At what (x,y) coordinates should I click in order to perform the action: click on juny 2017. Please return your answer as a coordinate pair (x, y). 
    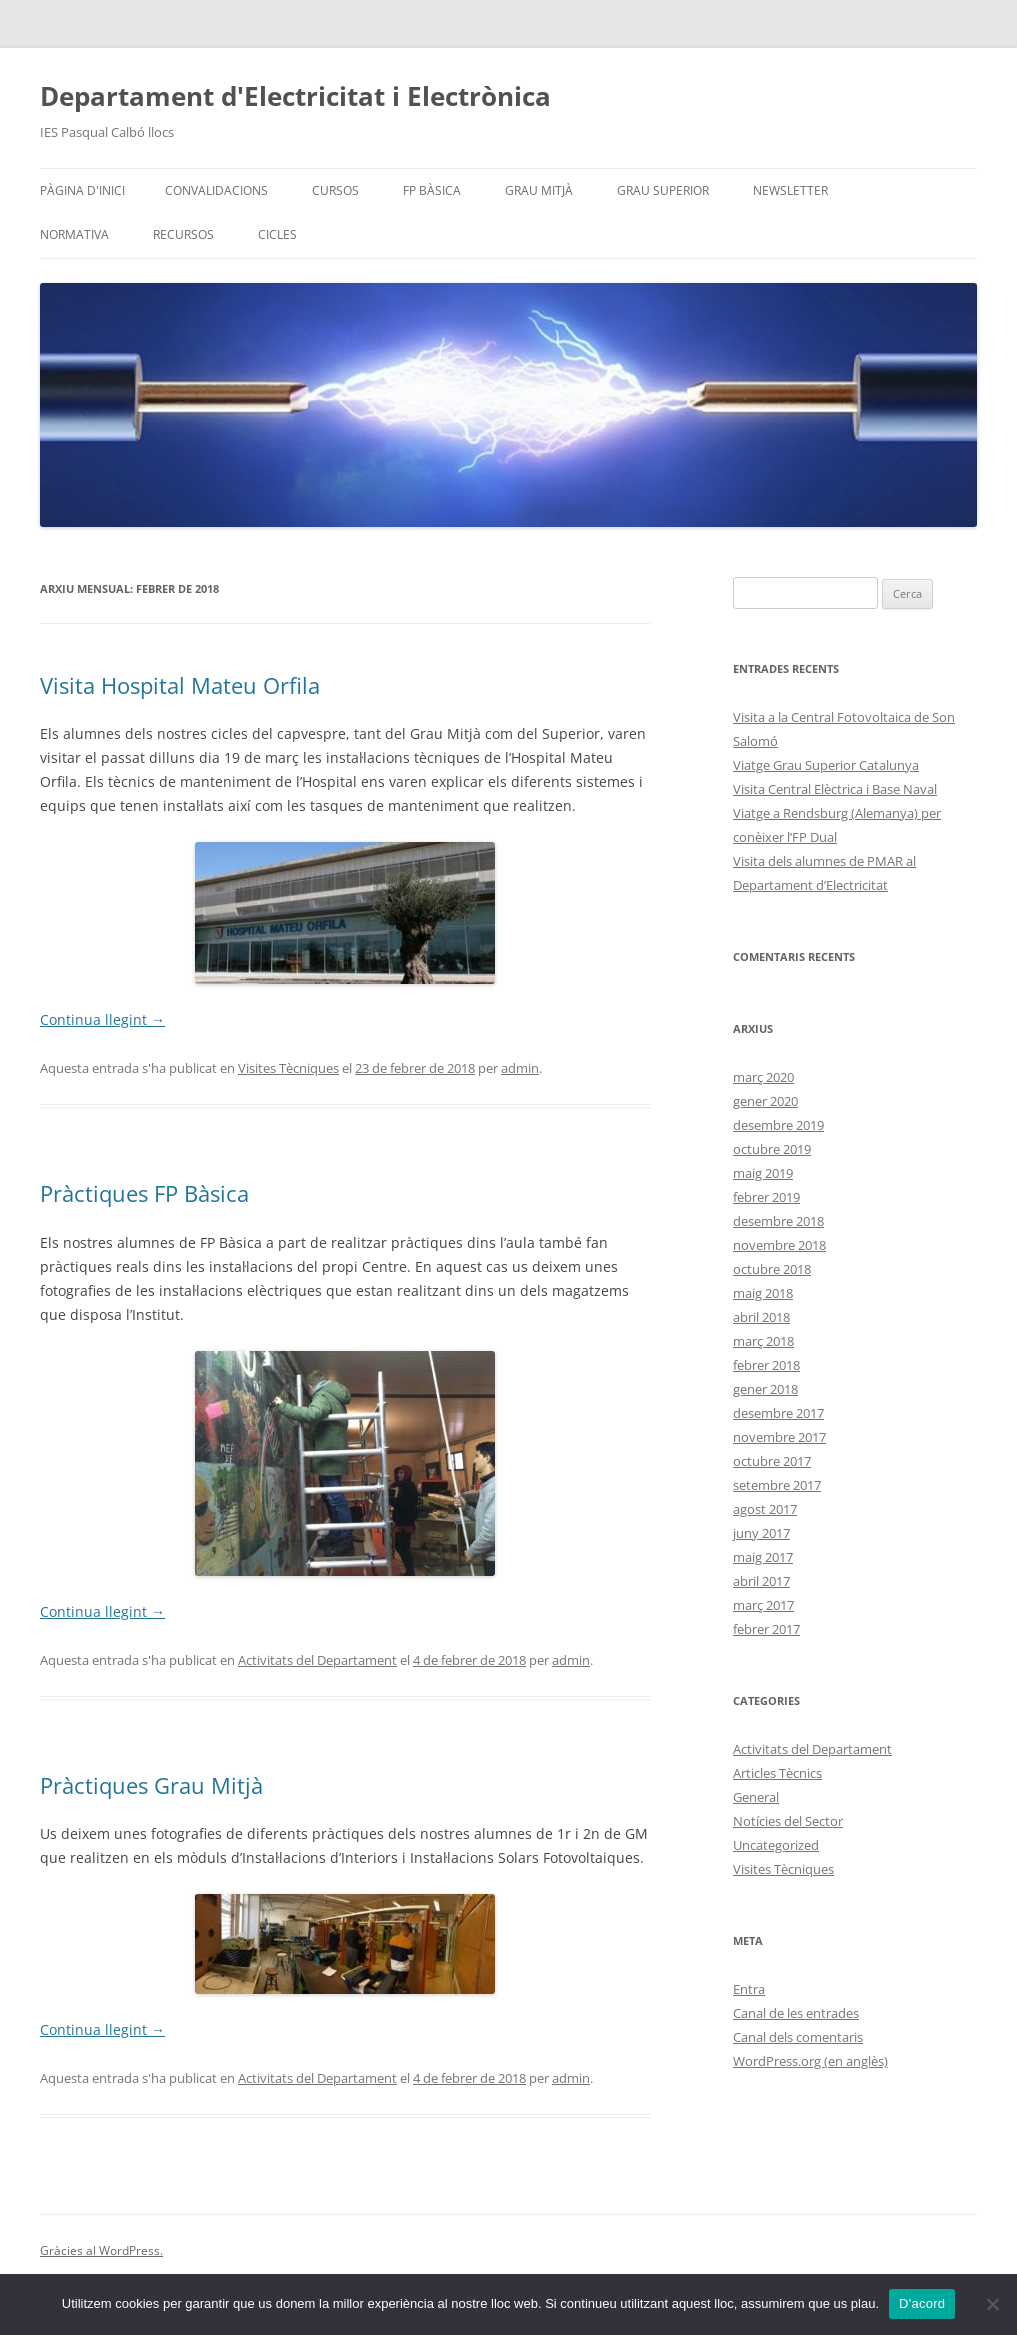
    Looking at the image, I should click on (761, 1533).